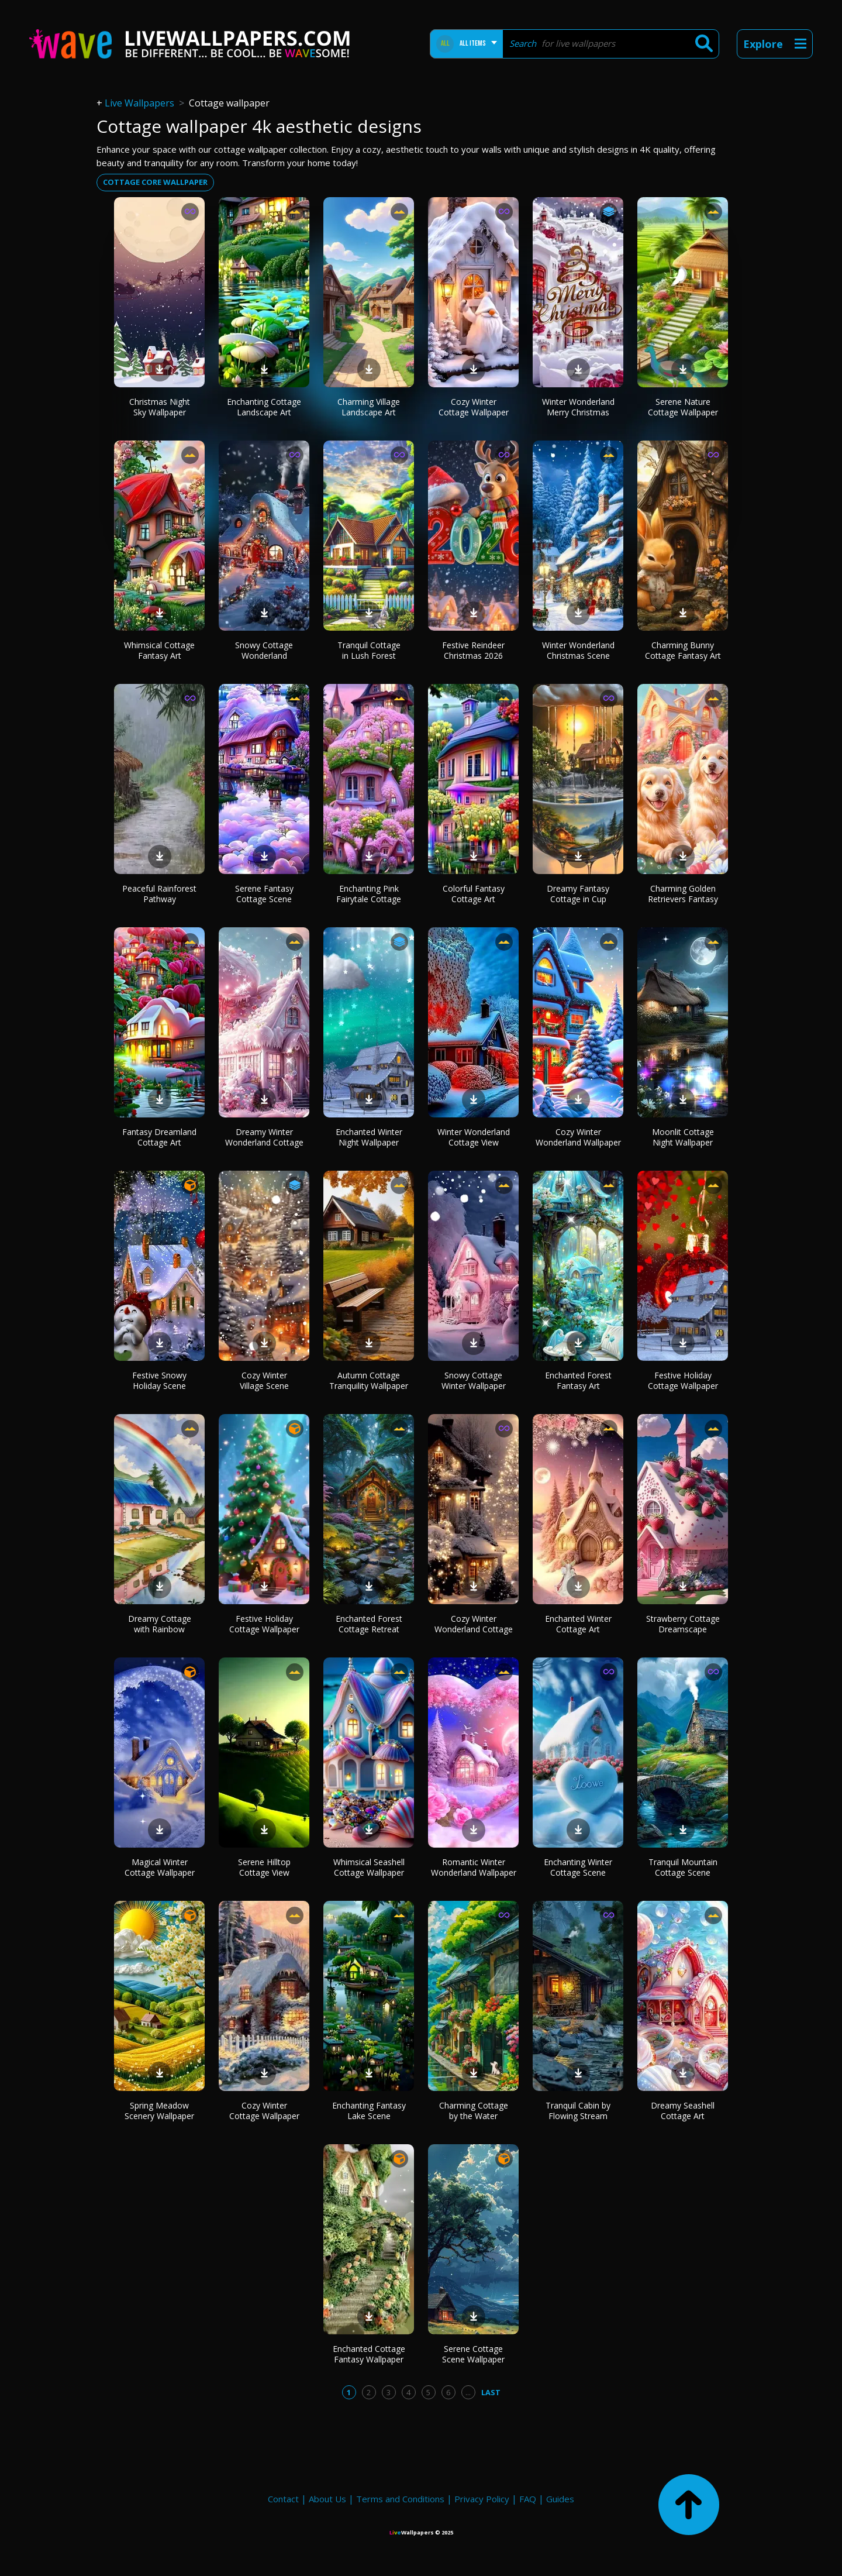  Describe the element at coordinates (264, 1867) in the screenshot. I see `Serene Hilltop Cottage View` at that location.